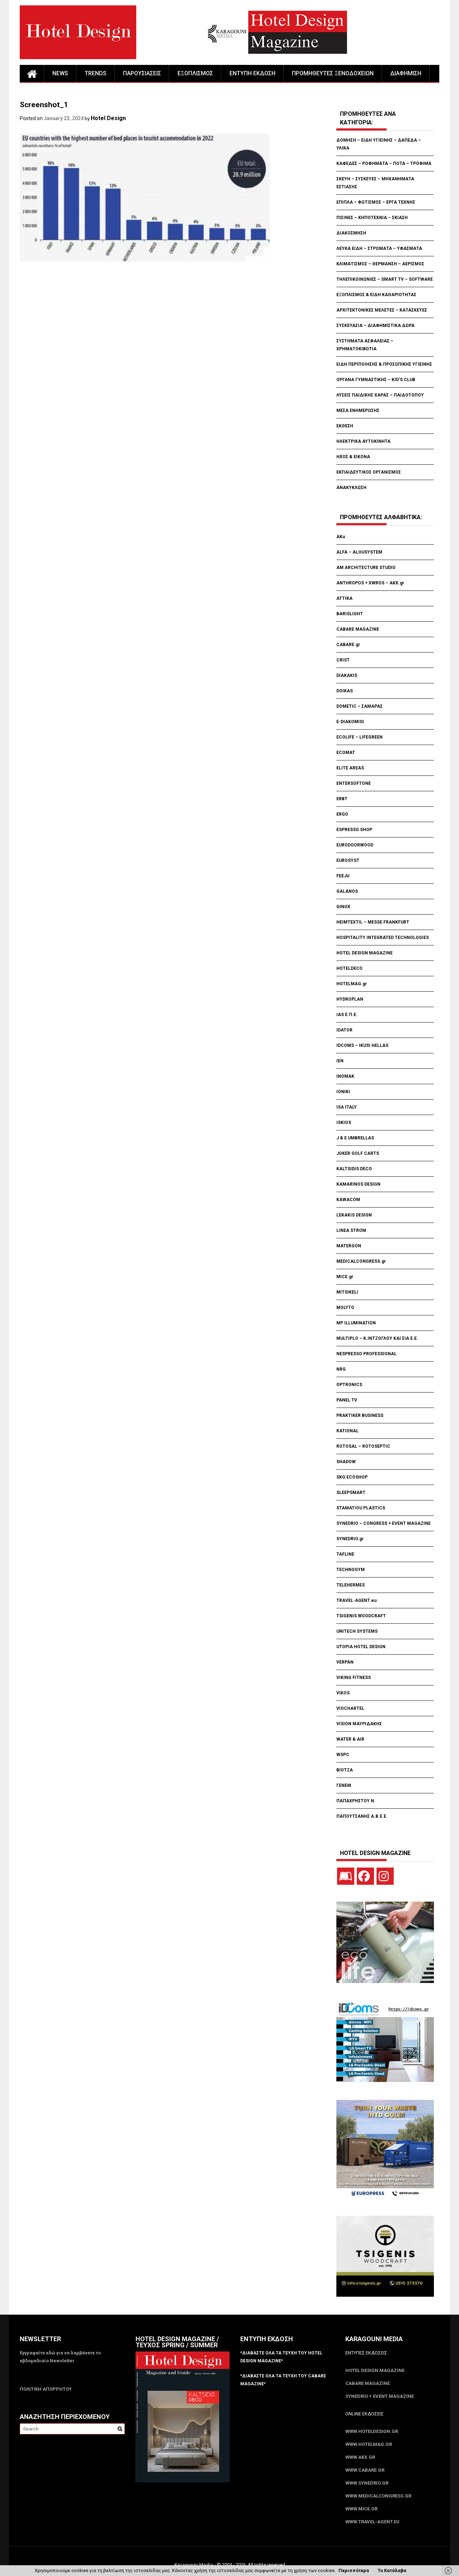 This screenshot has height=2576, width=459. Describe the element at coordinates (381, 310) in the screenshot. I see `ΑΡΧΙΤΕΚΤΟΝΙΚΕΣ ΜΕΛΕΤΕΣ – ΚΑΤΑΣΚΕΥΕΣ` at that location.